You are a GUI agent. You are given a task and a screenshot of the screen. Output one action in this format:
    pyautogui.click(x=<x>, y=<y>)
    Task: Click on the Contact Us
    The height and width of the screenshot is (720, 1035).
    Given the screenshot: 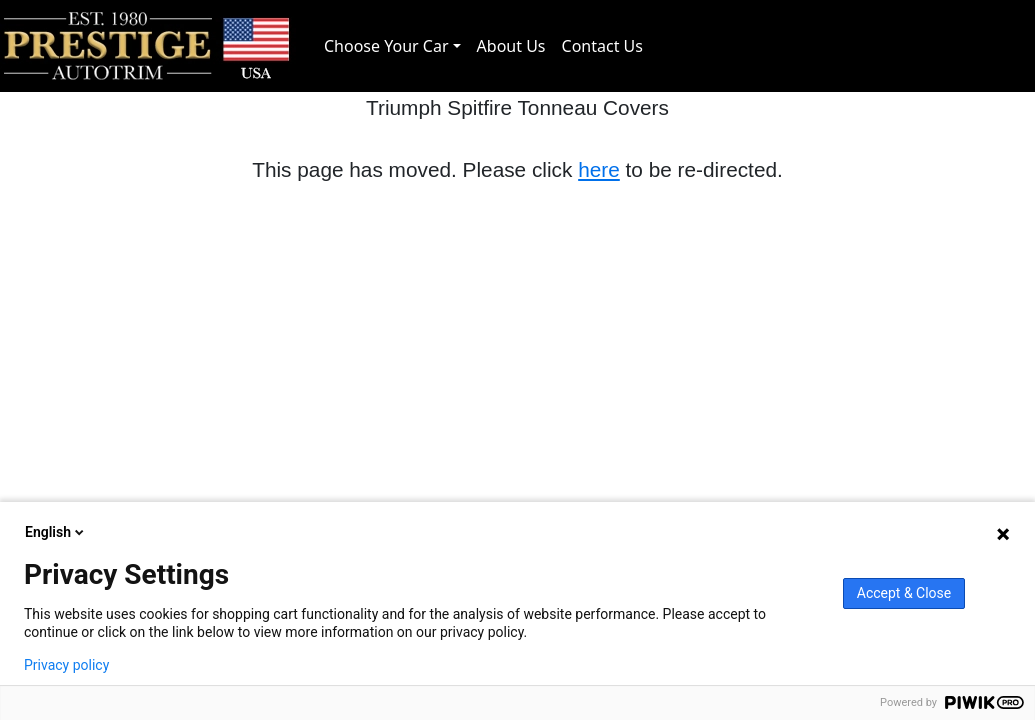 What is the action you would take?
    pyautogui.click(x=602, y=46)
    